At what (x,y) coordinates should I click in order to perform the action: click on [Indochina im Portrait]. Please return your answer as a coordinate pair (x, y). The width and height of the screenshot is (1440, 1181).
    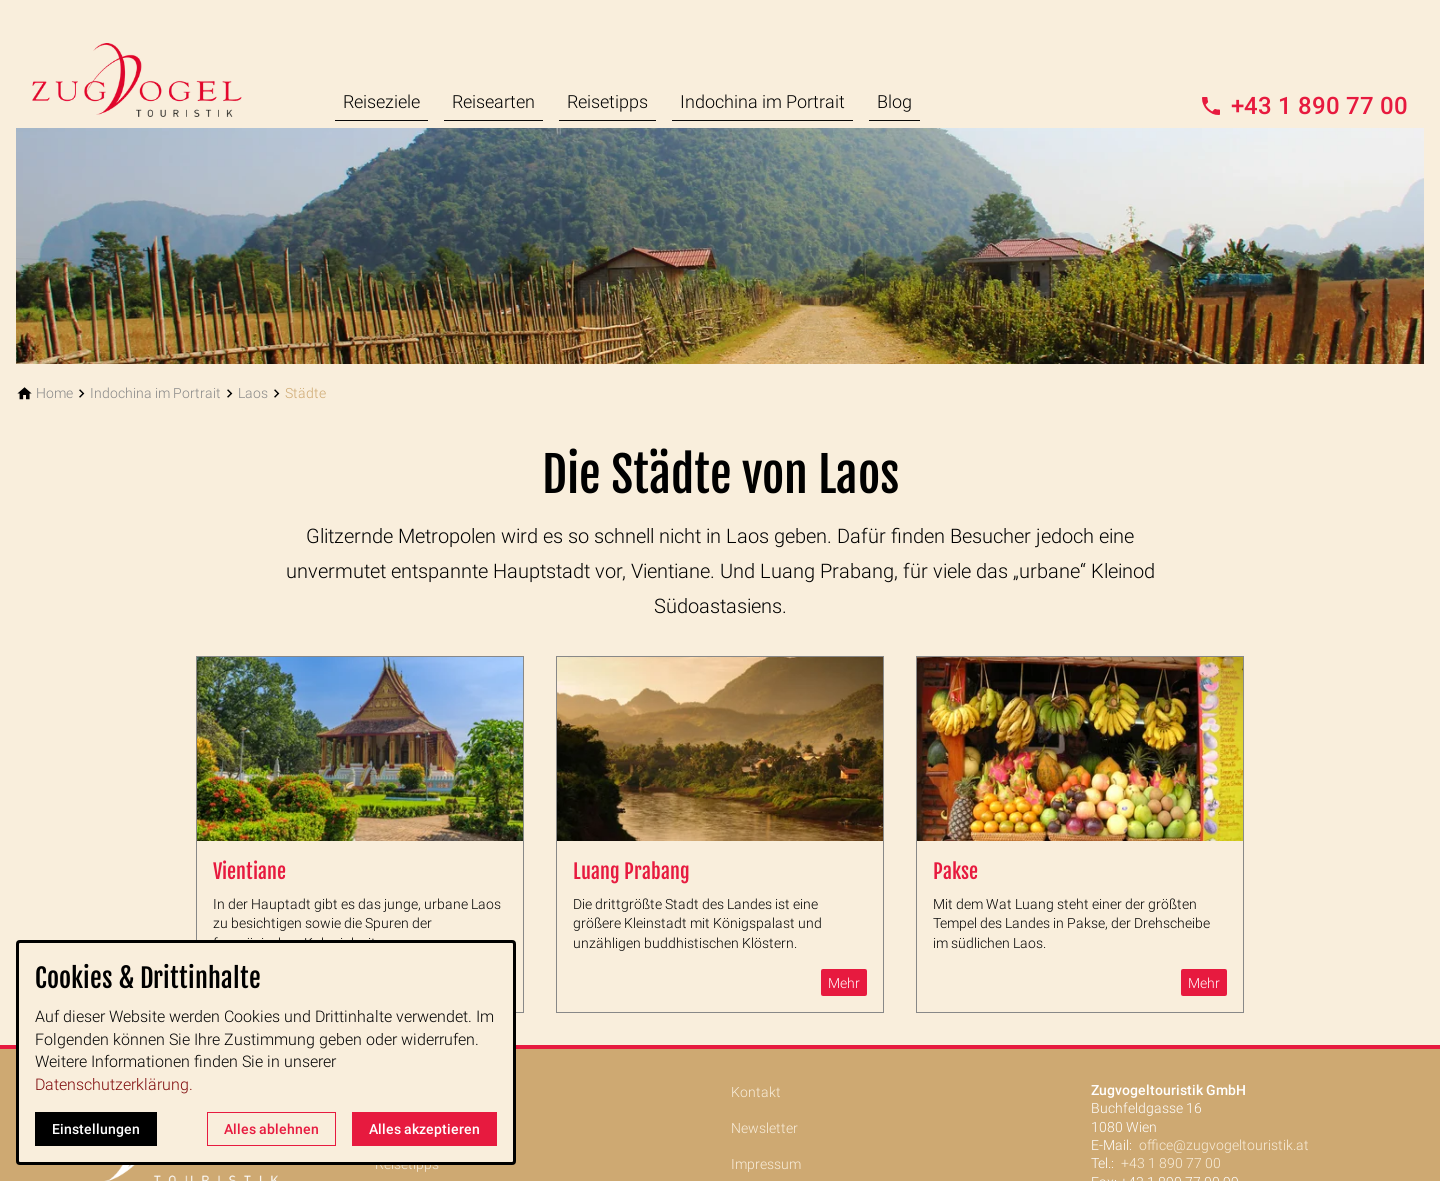
    Looking at the image, I should click on (155, 393).